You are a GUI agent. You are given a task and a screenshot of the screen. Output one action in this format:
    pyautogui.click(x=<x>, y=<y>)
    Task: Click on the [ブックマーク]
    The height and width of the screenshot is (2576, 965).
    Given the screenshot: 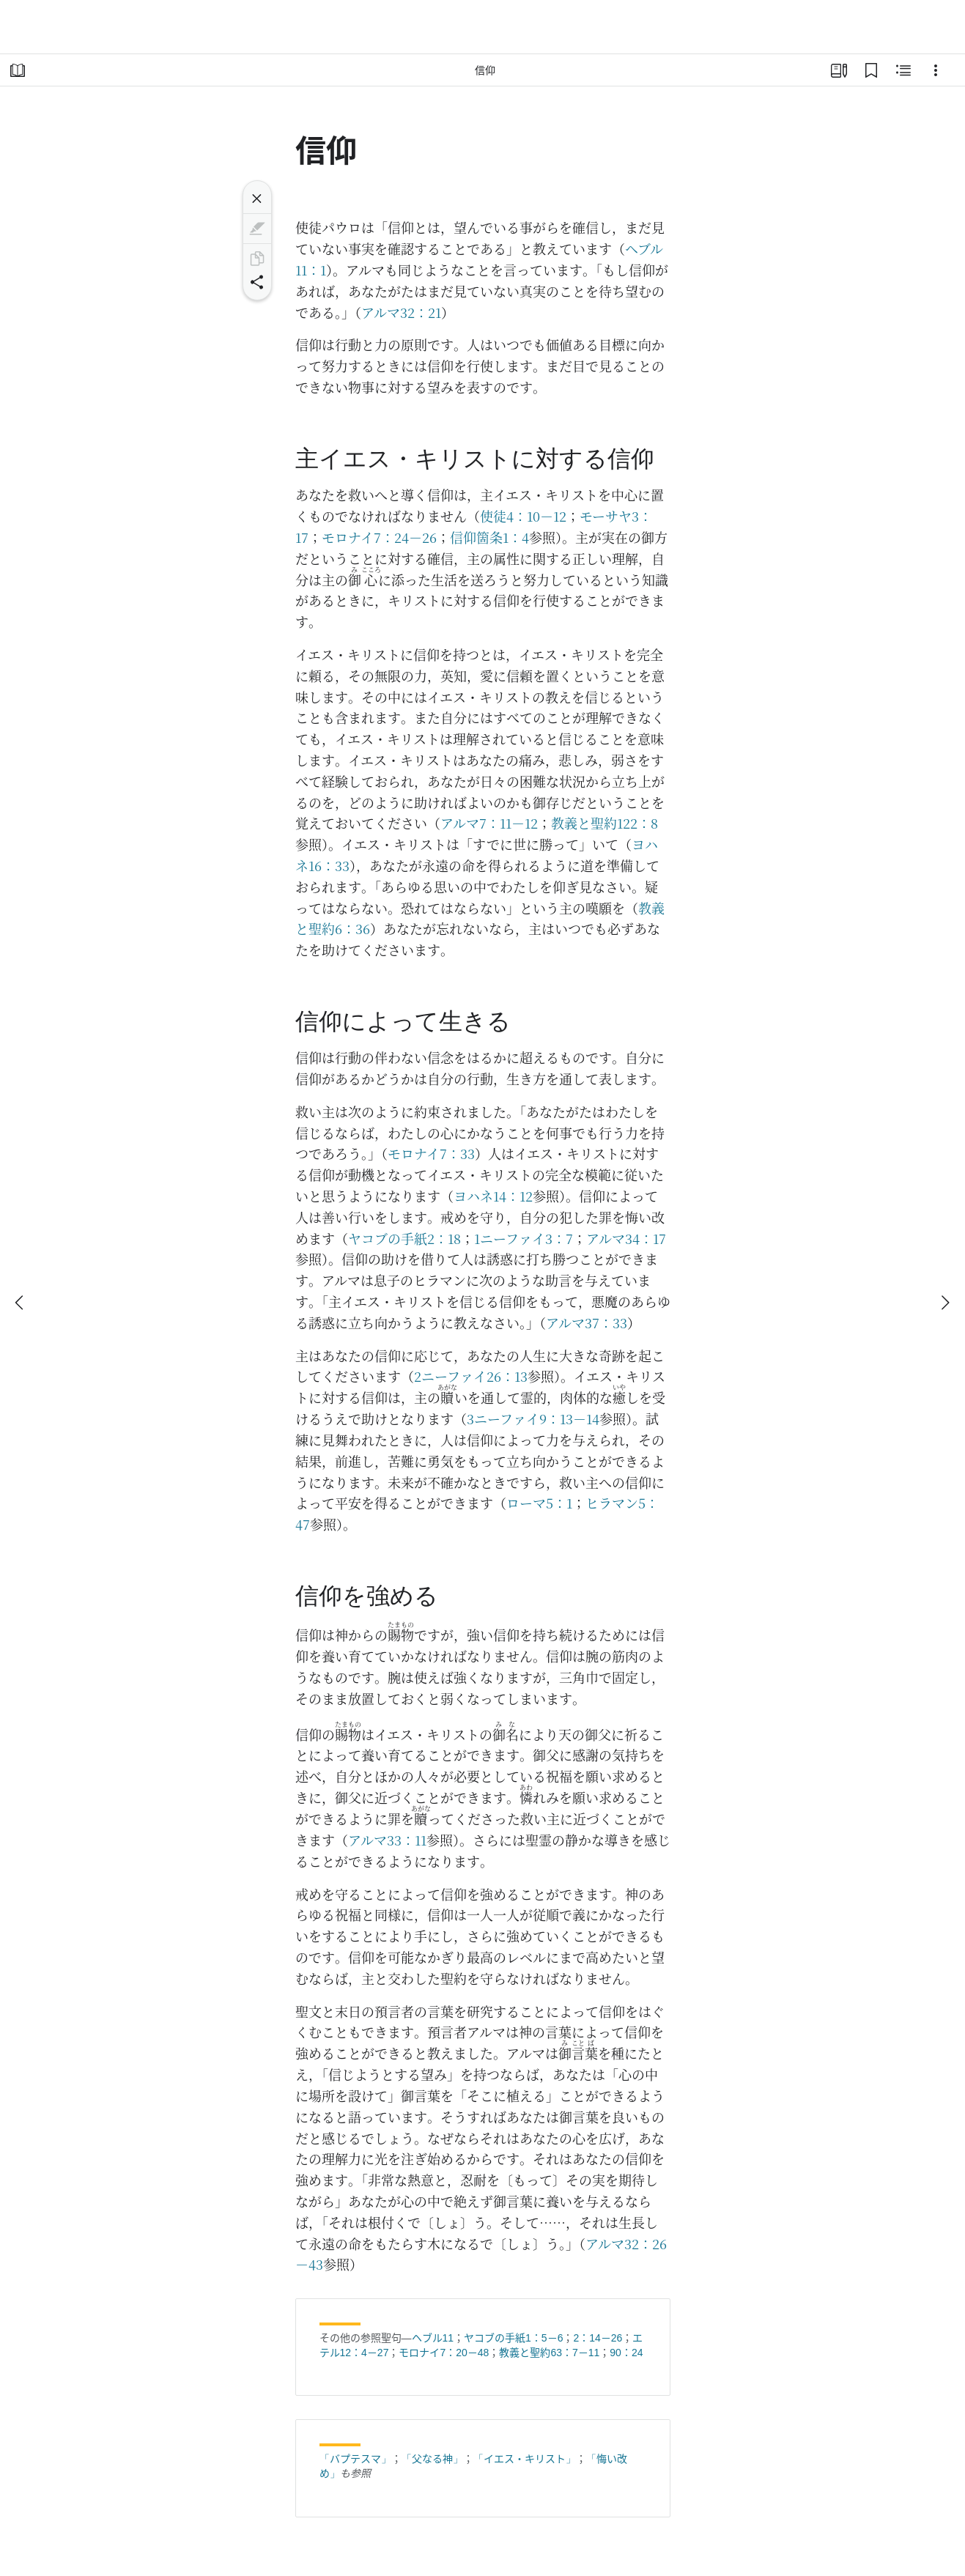 What is the action you would take?
    pyautogui.click(x=871, y=70)
    